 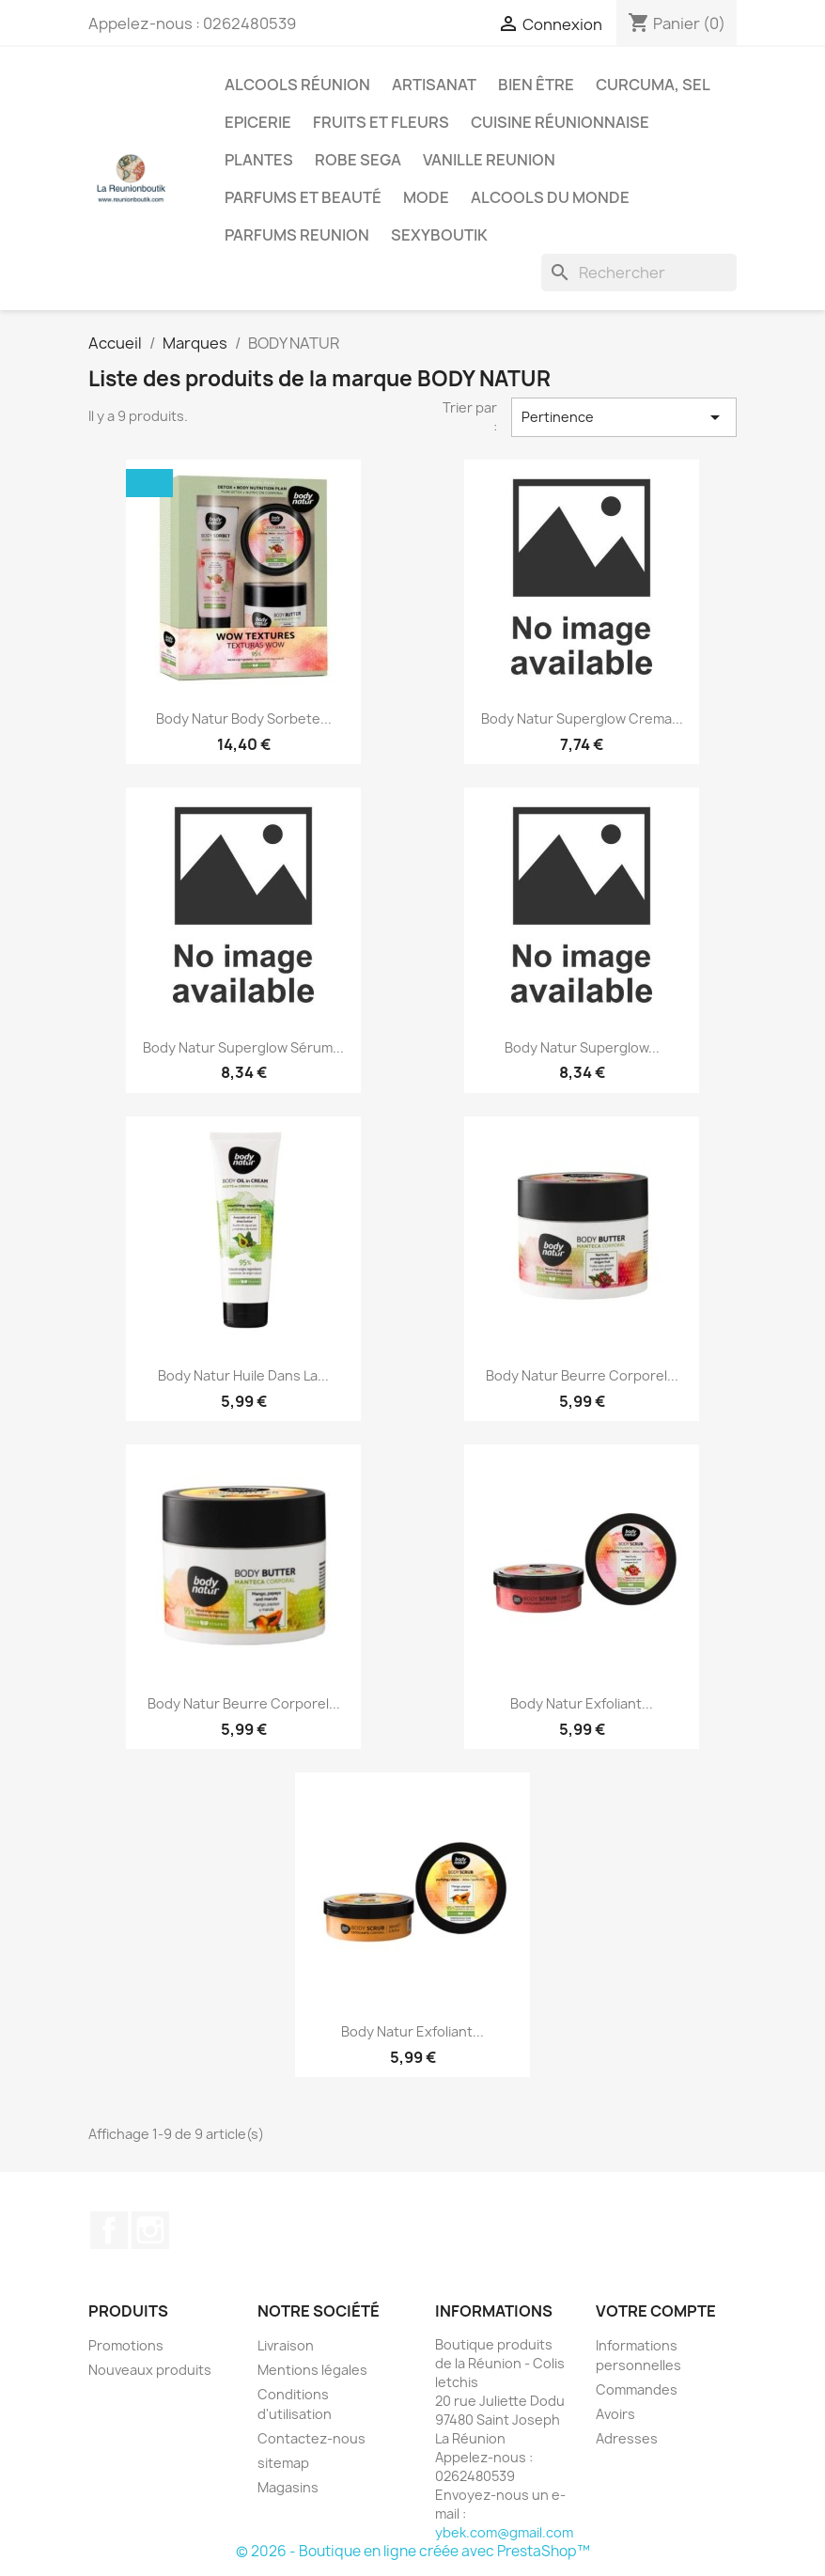 What do you see at coordinates (653, 84) in the screenshot?
I see `Curcuma, Sel` at bounding box center [653, 84].